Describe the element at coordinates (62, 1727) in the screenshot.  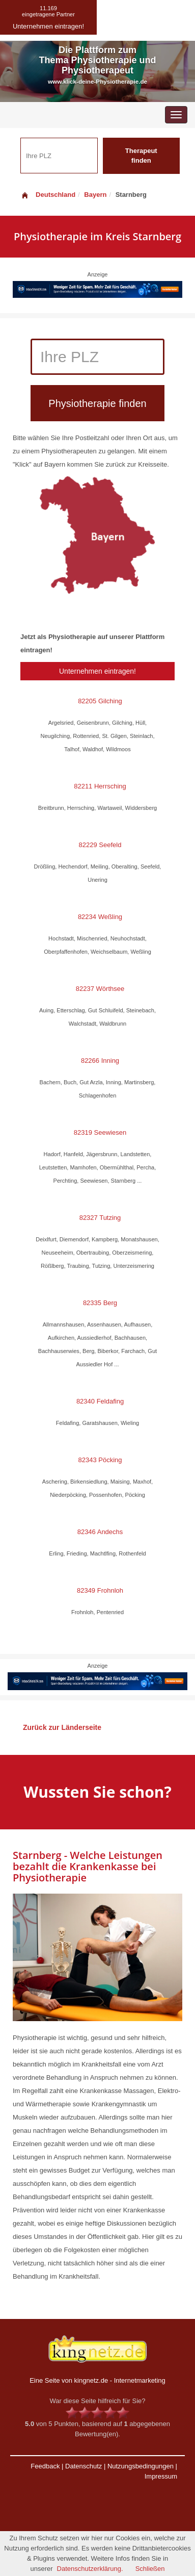
I see `Zurück zur Länderseite` at that location.